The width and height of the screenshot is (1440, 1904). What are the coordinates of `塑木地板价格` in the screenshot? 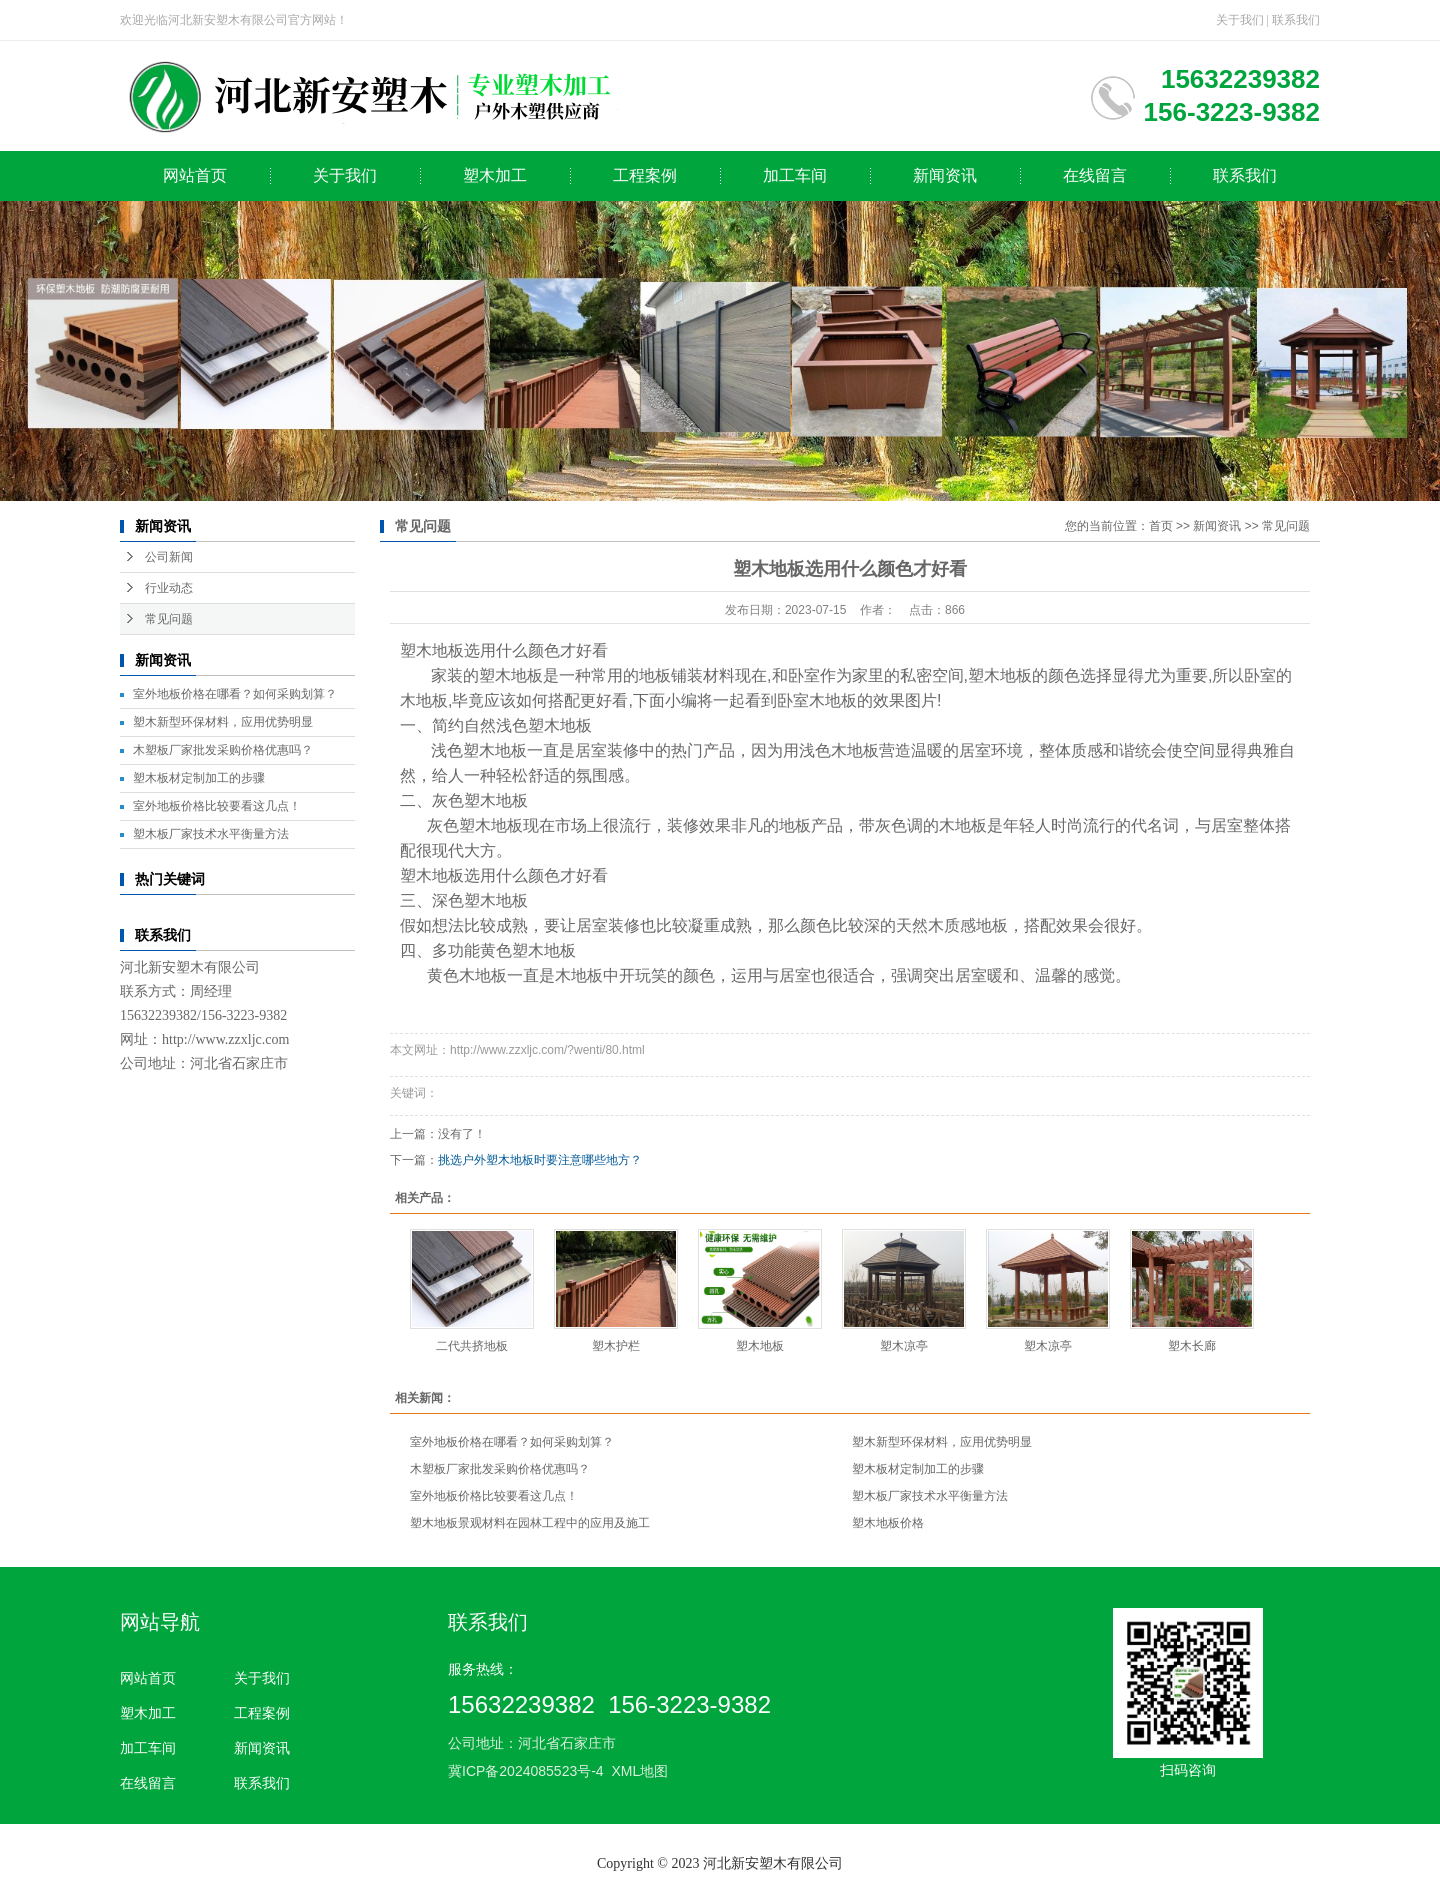 It's located at (888, 1523).